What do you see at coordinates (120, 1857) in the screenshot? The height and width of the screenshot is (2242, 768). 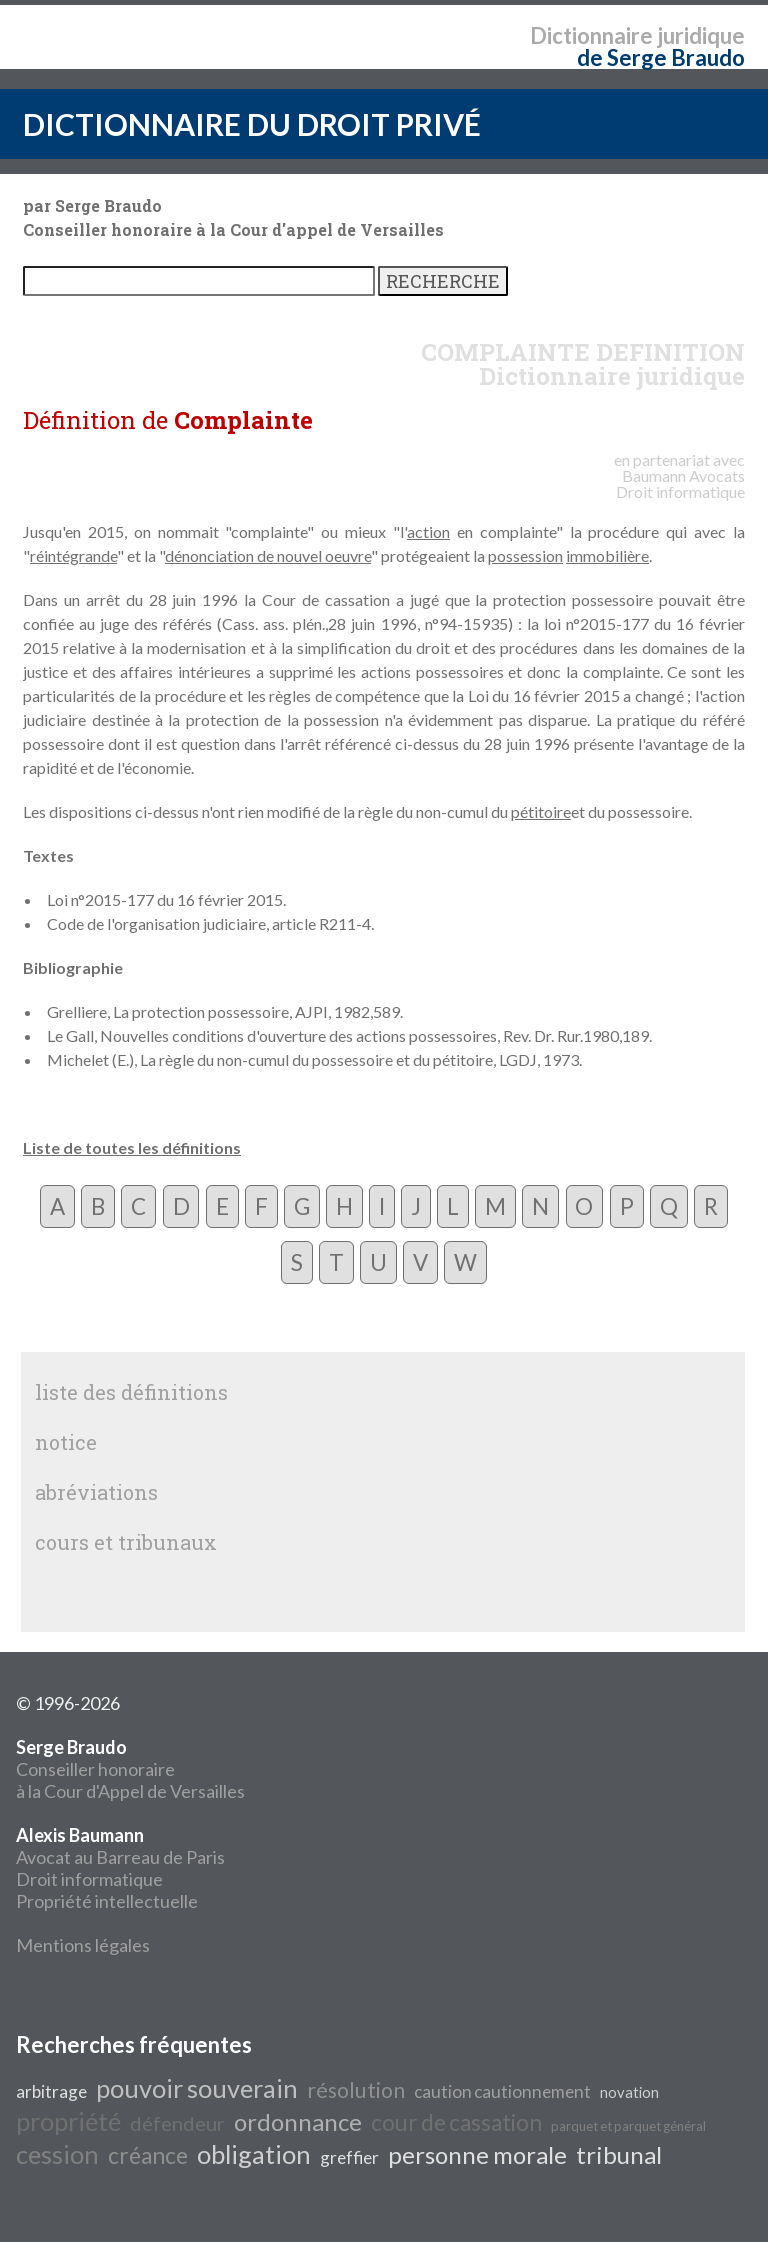 I see `Avocat au Barreau de Paris` at bounding box center [120, 1857].